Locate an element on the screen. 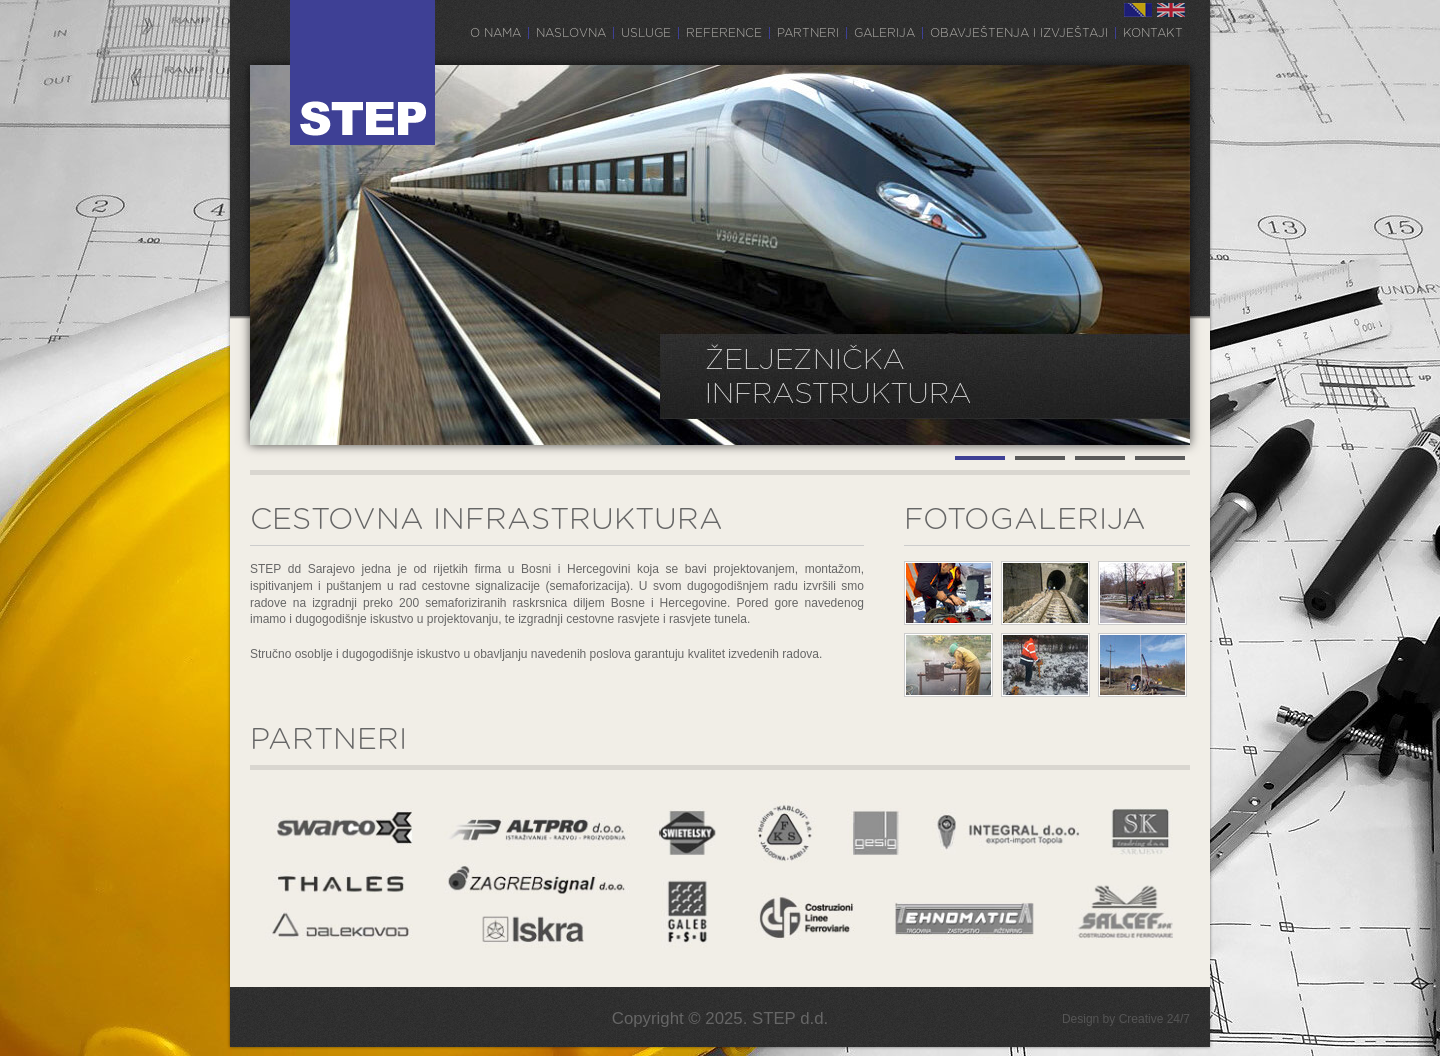  Creative 24/7 is located at coordinates (1154, 1019).